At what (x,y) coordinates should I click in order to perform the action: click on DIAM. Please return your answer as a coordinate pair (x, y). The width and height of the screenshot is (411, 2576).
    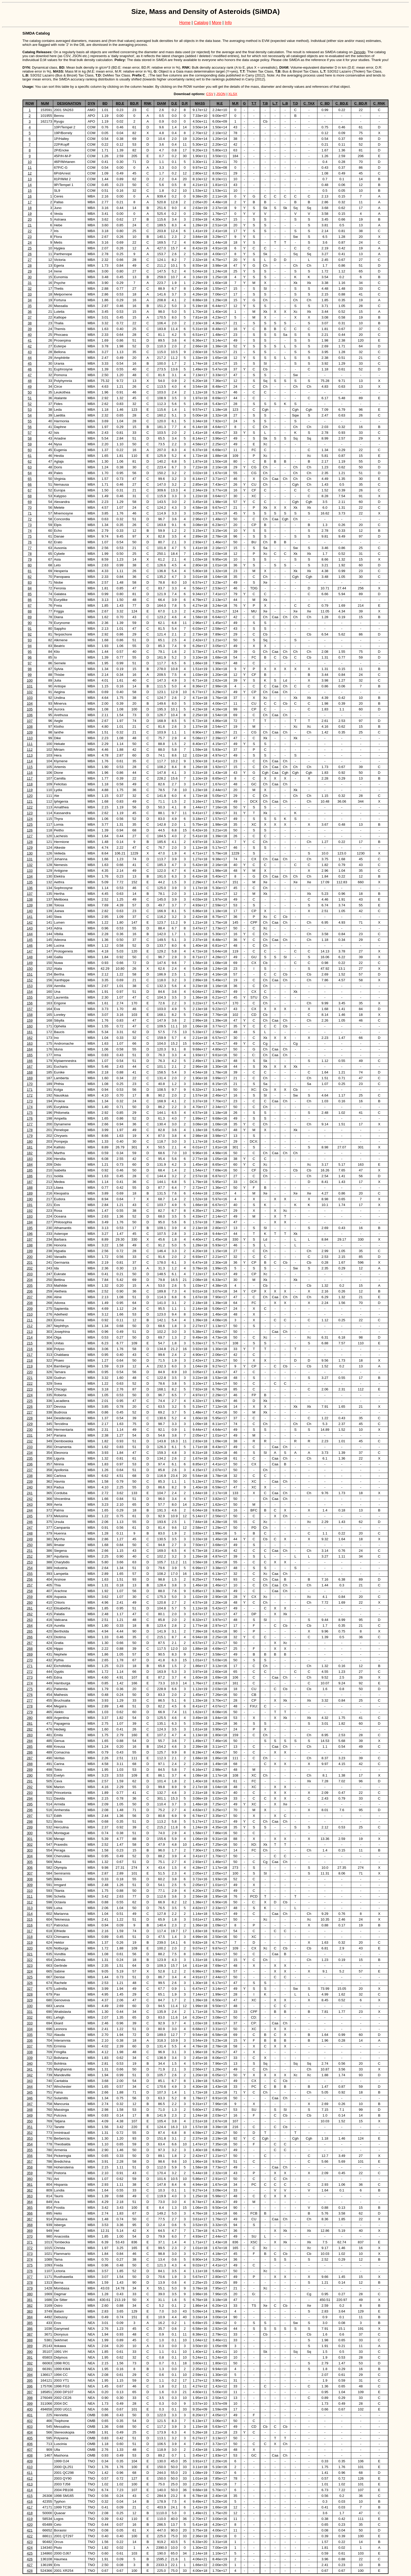
    Looking at the image, I should click on (161, 103).